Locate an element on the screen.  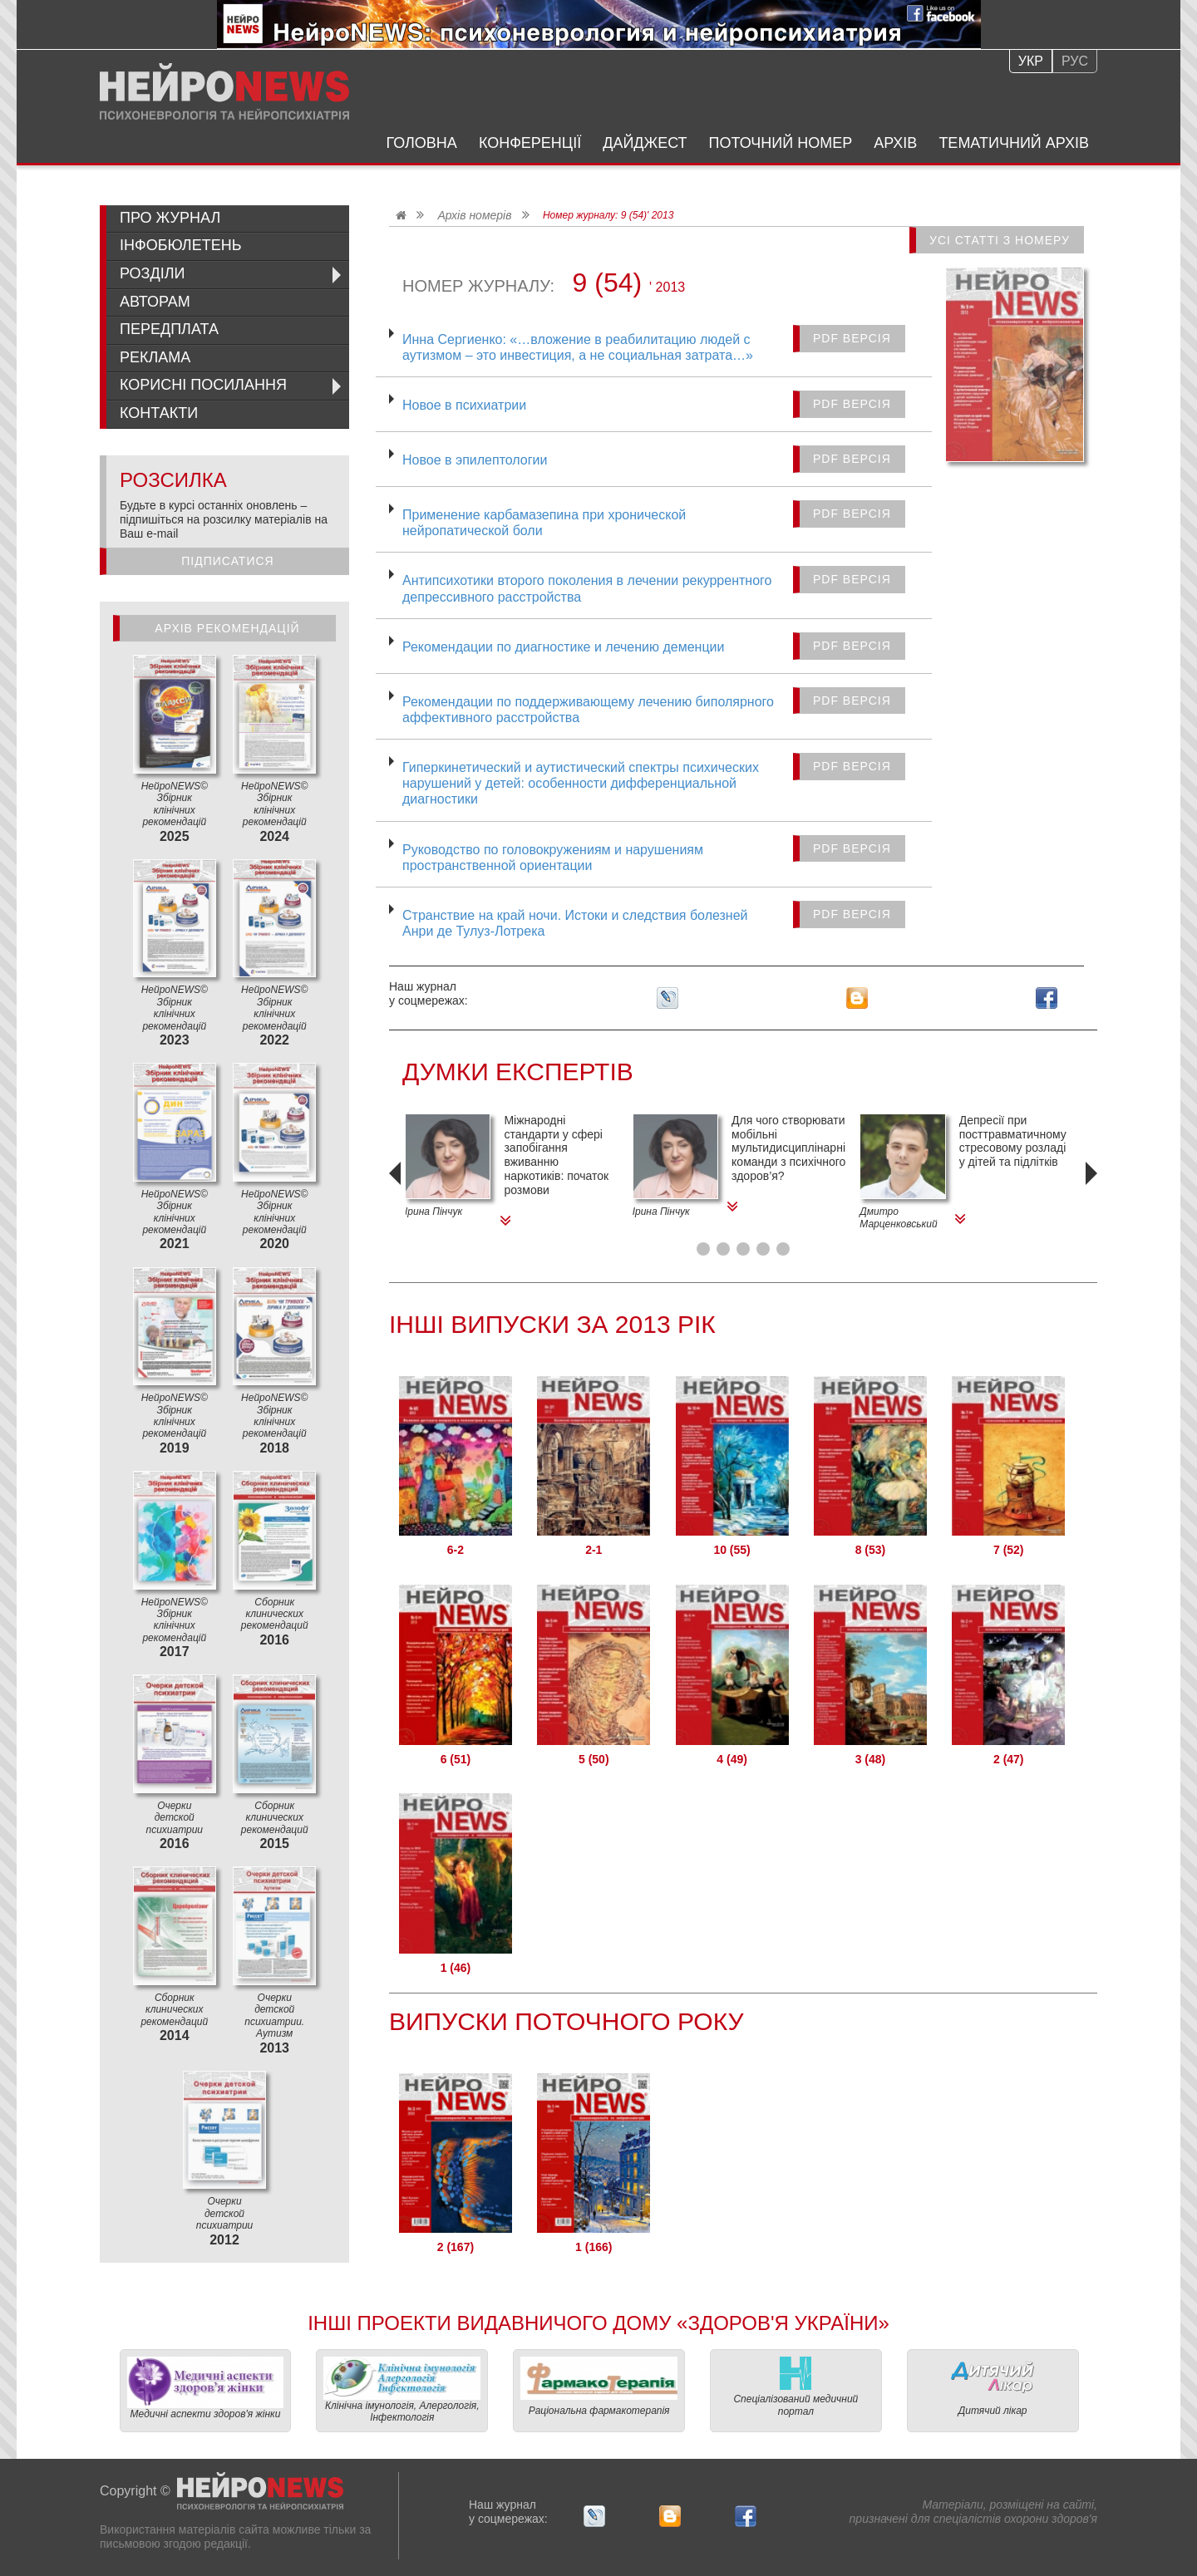
Головна is located at coordinates (422, 143).